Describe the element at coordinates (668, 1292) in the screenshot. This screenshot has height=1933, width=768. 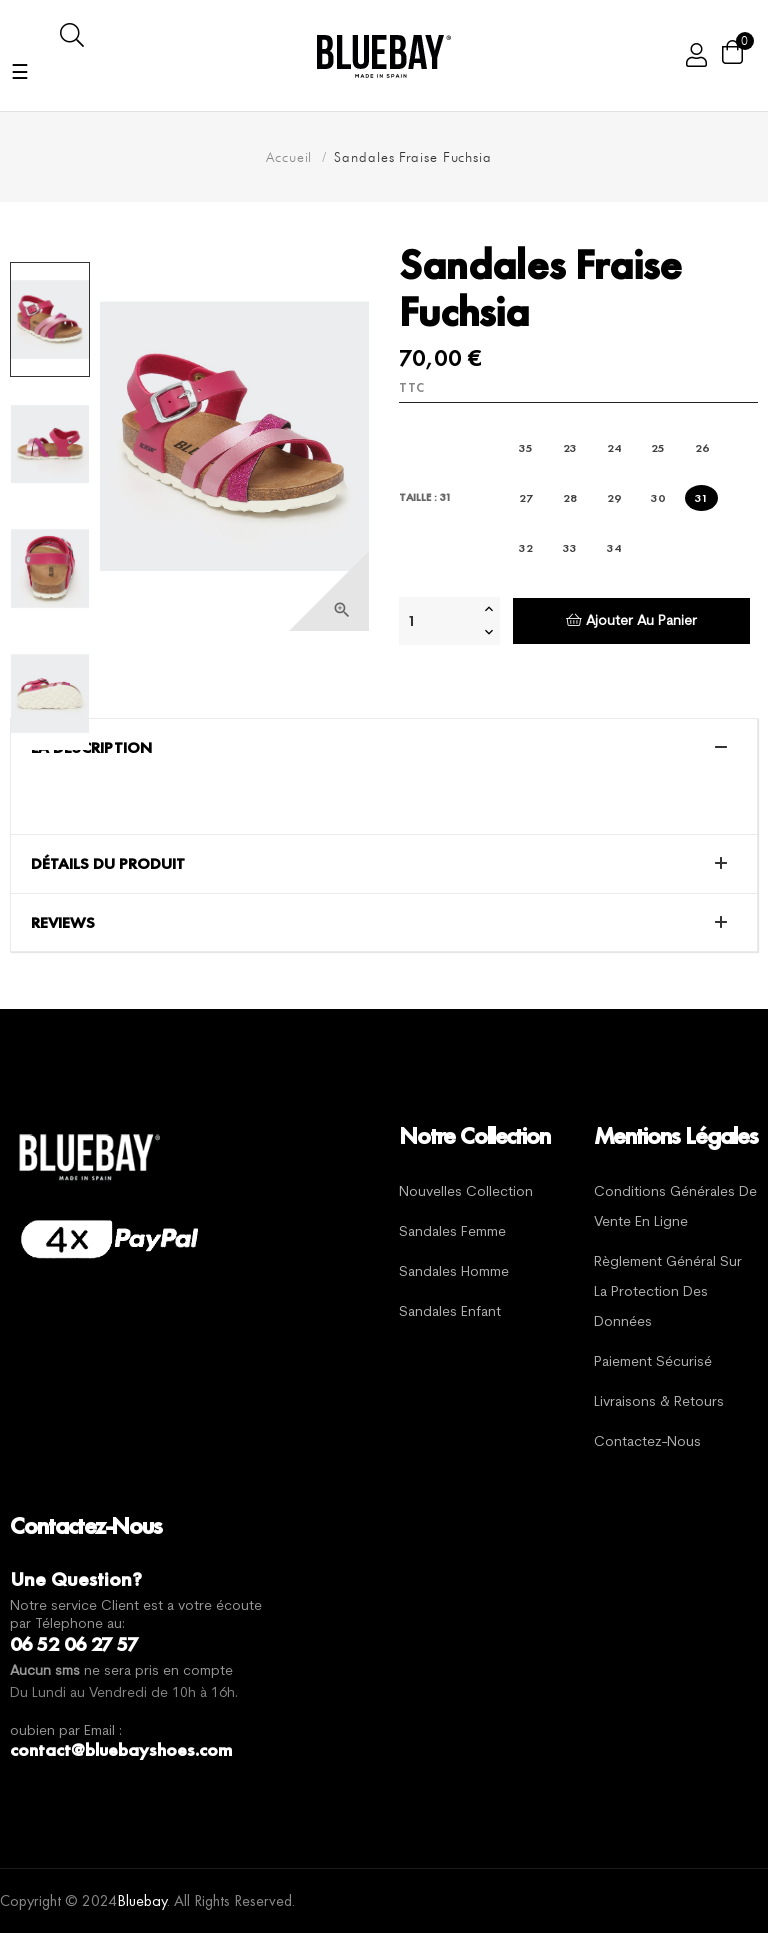
I see `Règlement général sur la protection des données` at that location.